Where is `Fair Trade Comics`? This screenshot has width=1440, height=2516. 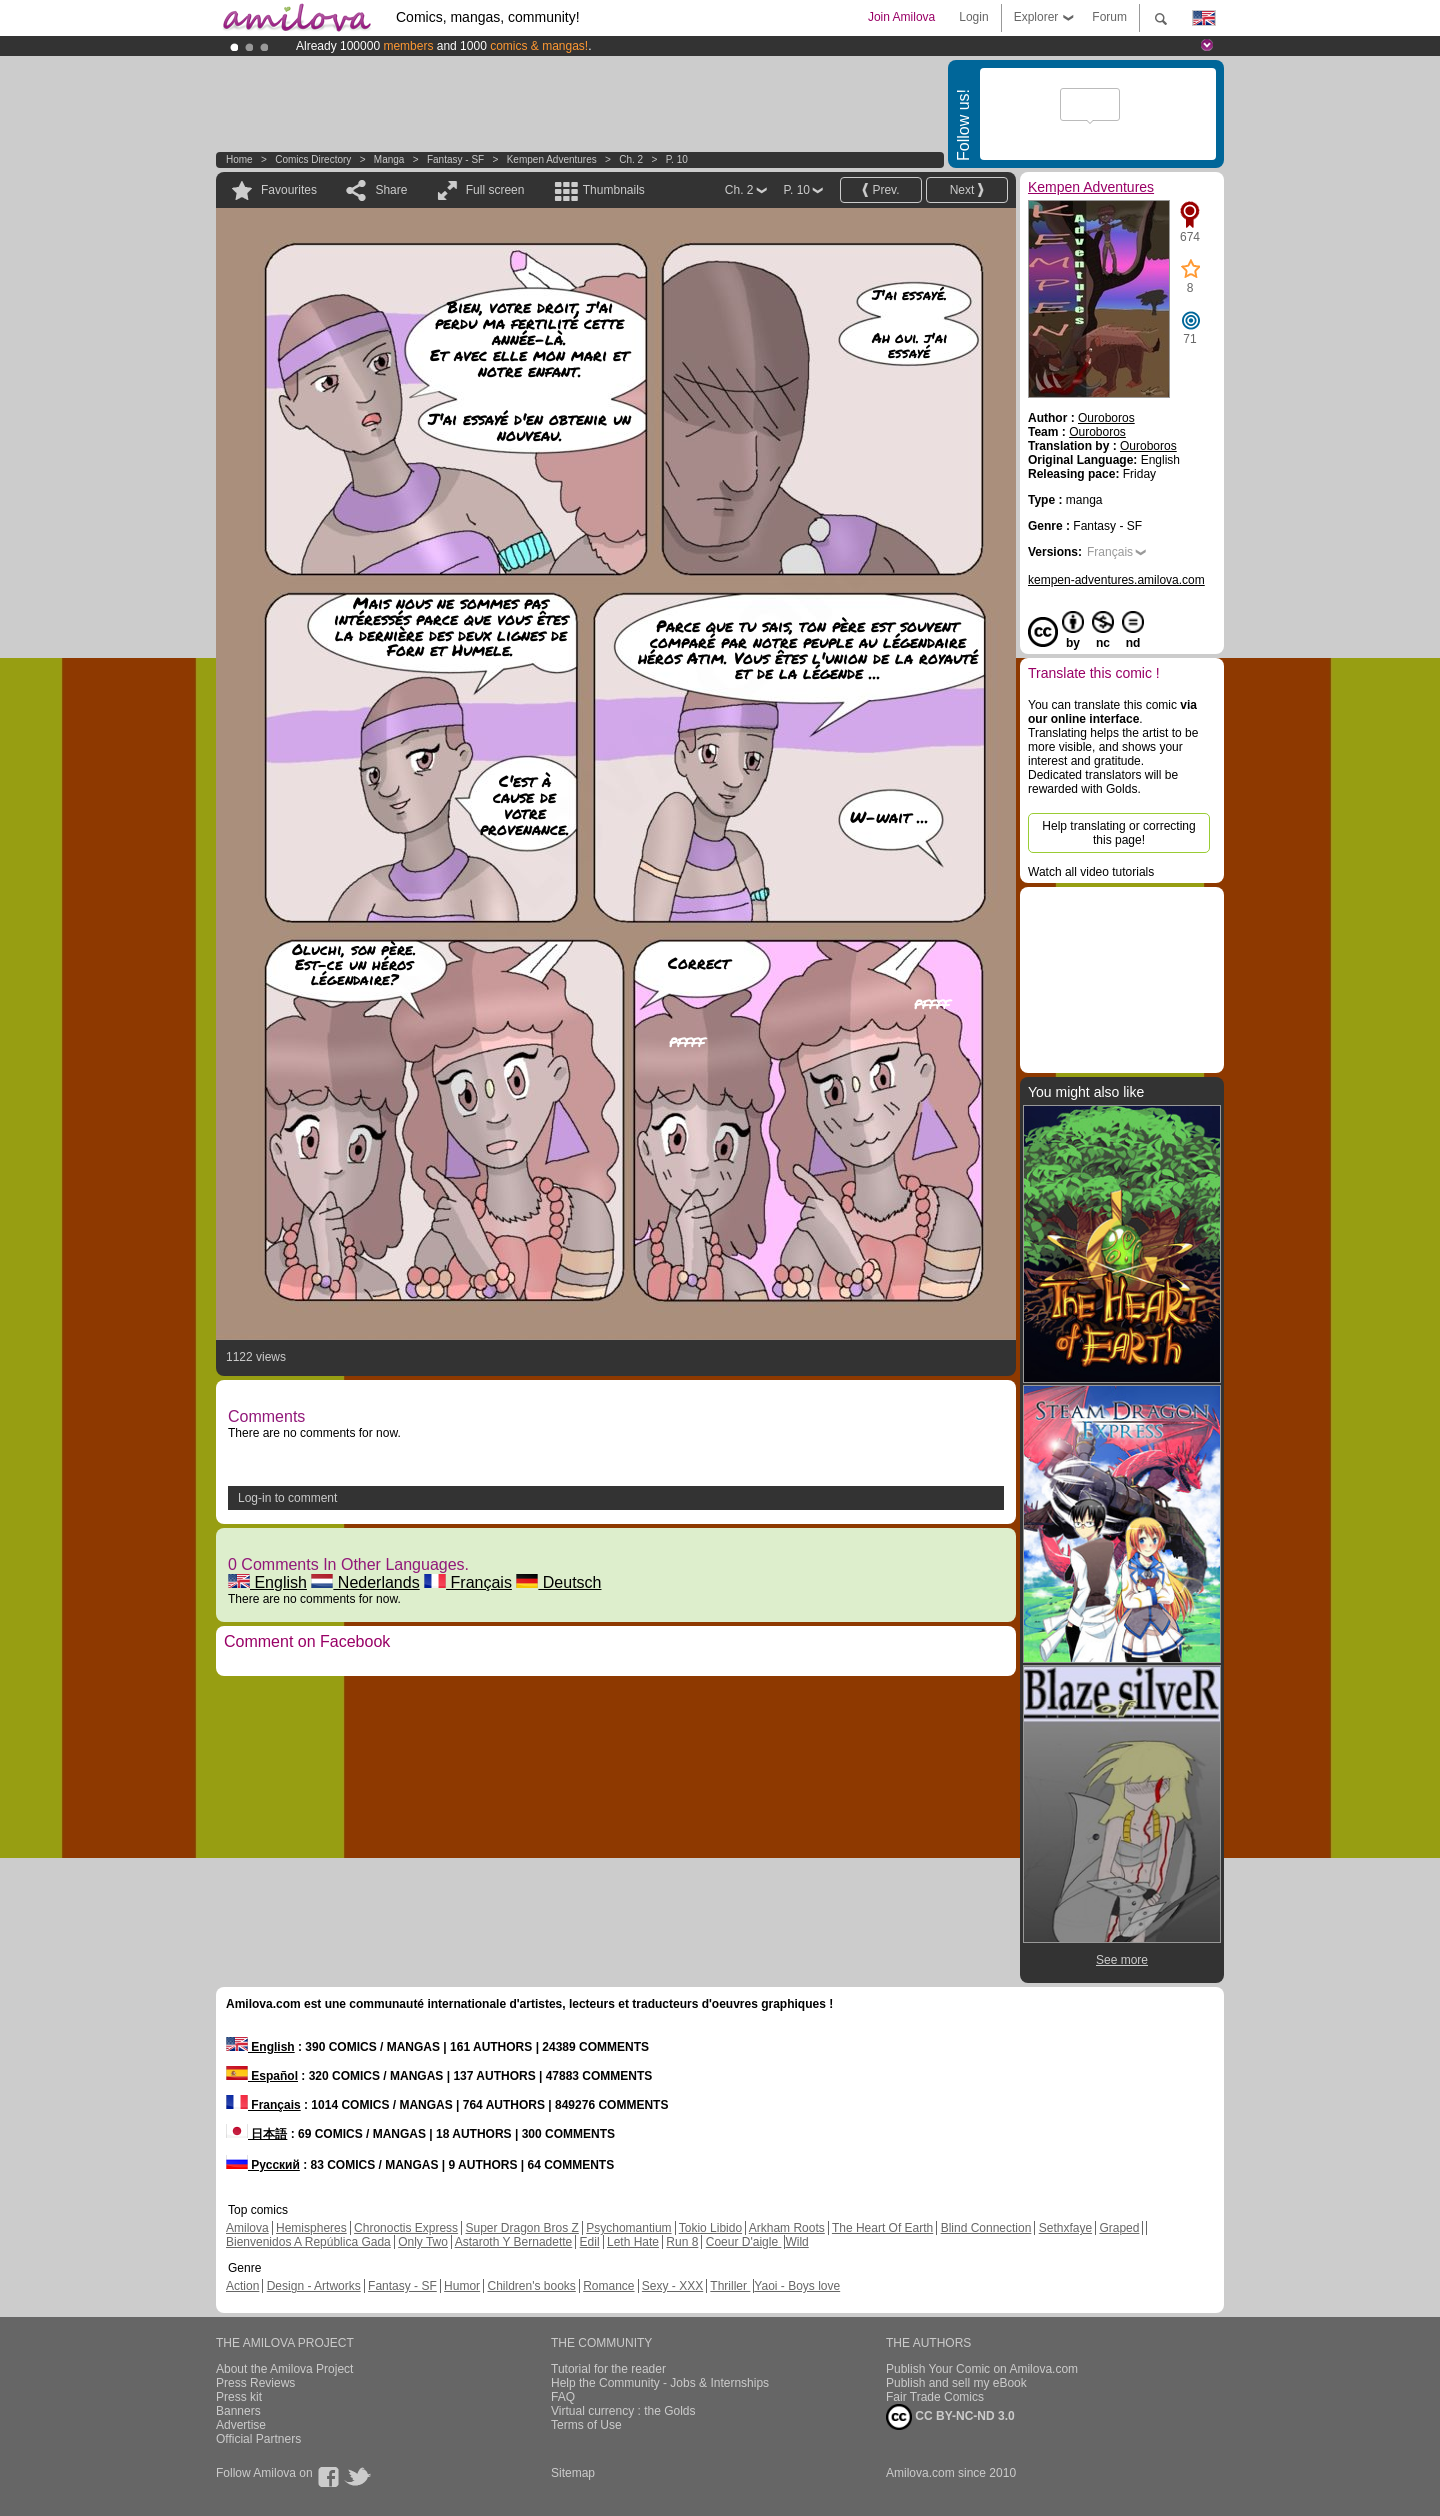
Fair Trade Comics is located at coordinates (935, 2397).